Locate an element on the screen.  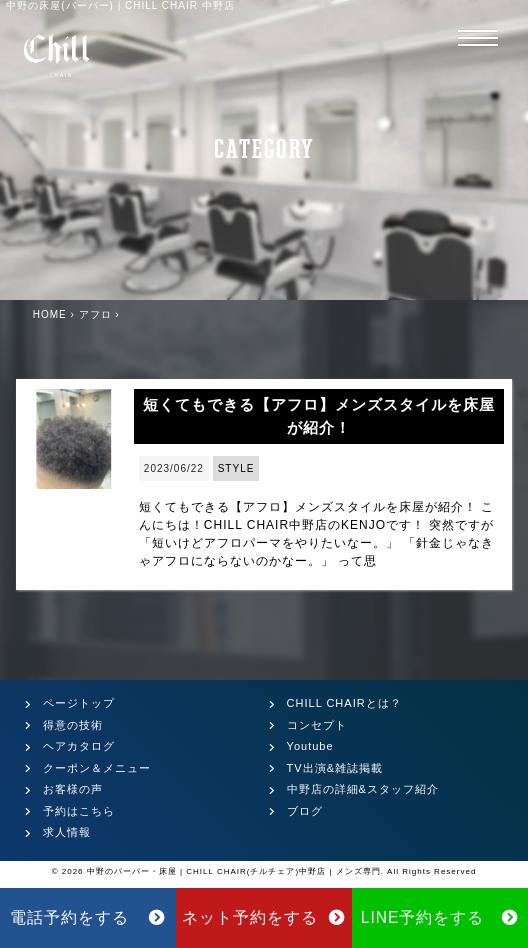
CHILL CHAIRとは？ is located at coordinates (344, 703).